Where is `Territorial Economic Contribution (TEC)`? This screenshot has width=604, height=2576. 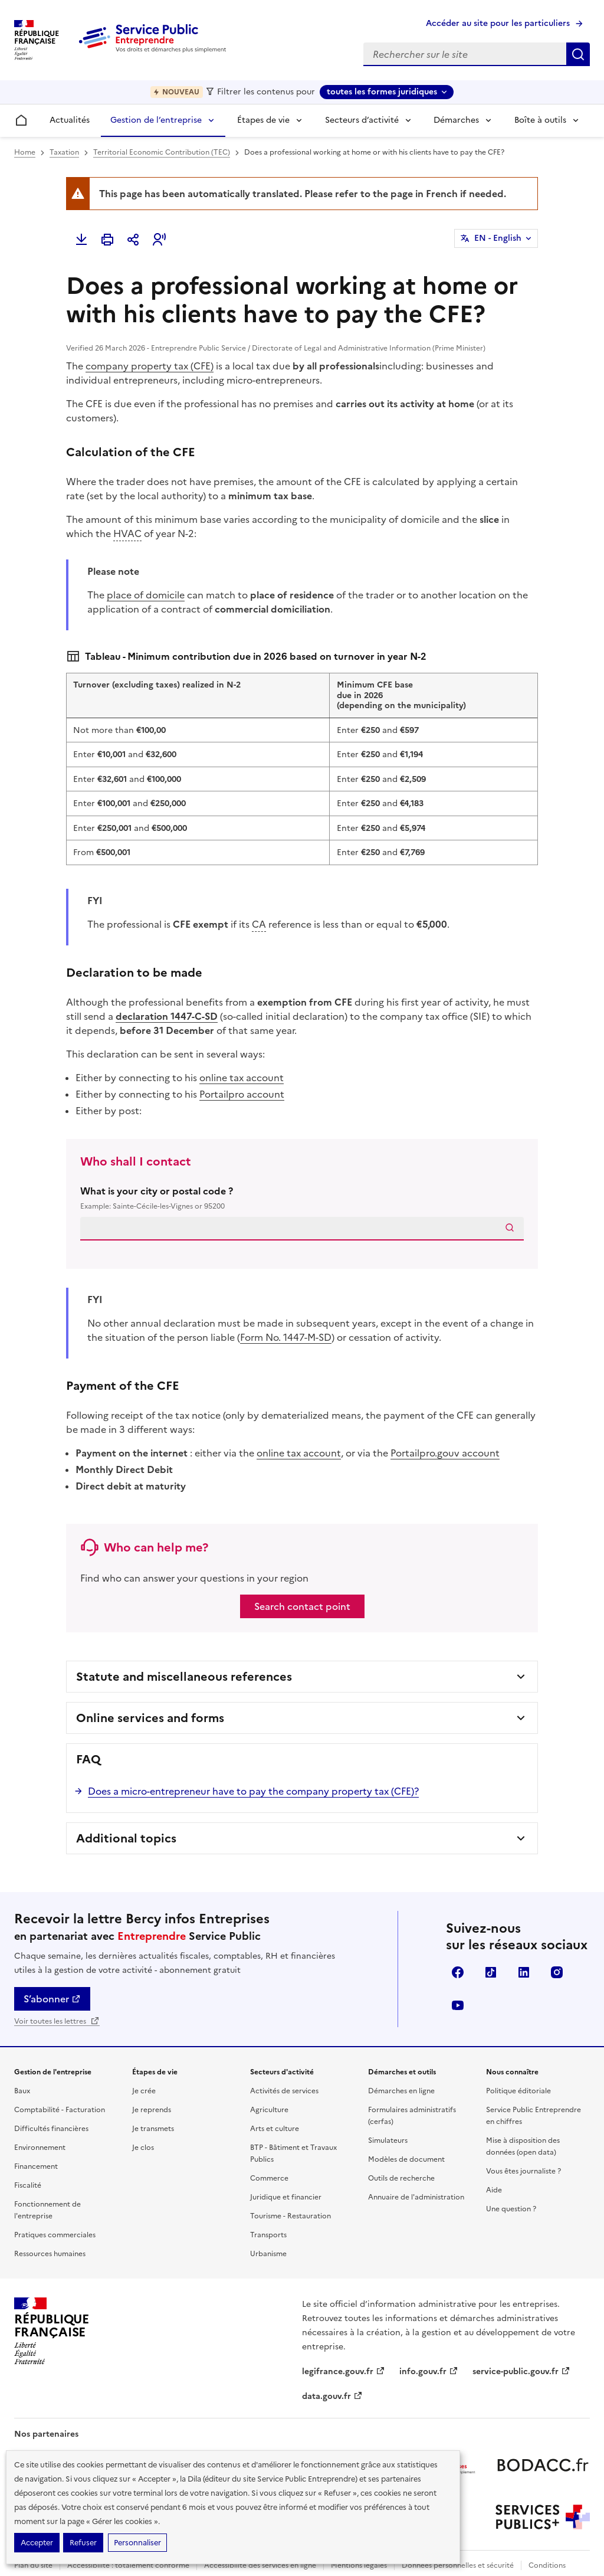 Territorial Economic Contribution (TEC) is located at coordinates (161, 152).